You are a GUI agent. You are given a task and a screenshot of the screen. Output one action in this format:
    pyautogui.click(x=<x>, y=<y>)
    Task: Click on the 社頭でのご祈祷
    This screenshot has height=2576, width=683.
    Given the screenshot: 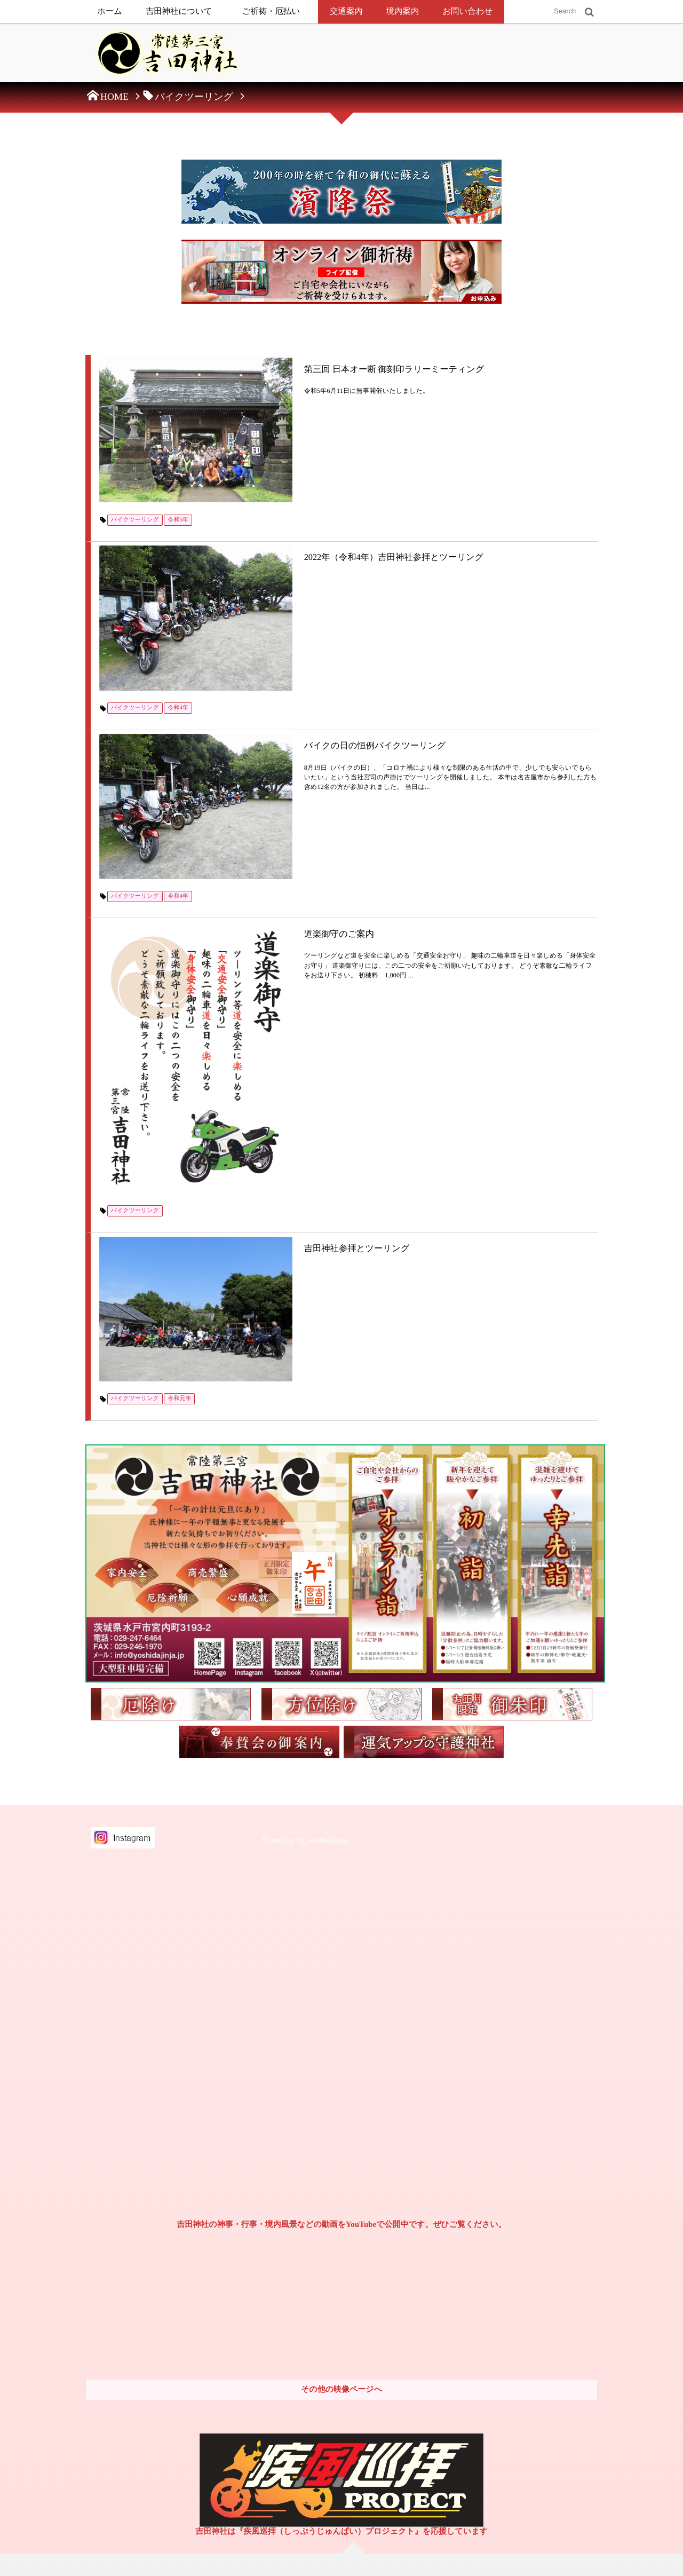 What is the action you would take?
    pyautogui.click(x=306, y=2298)
    